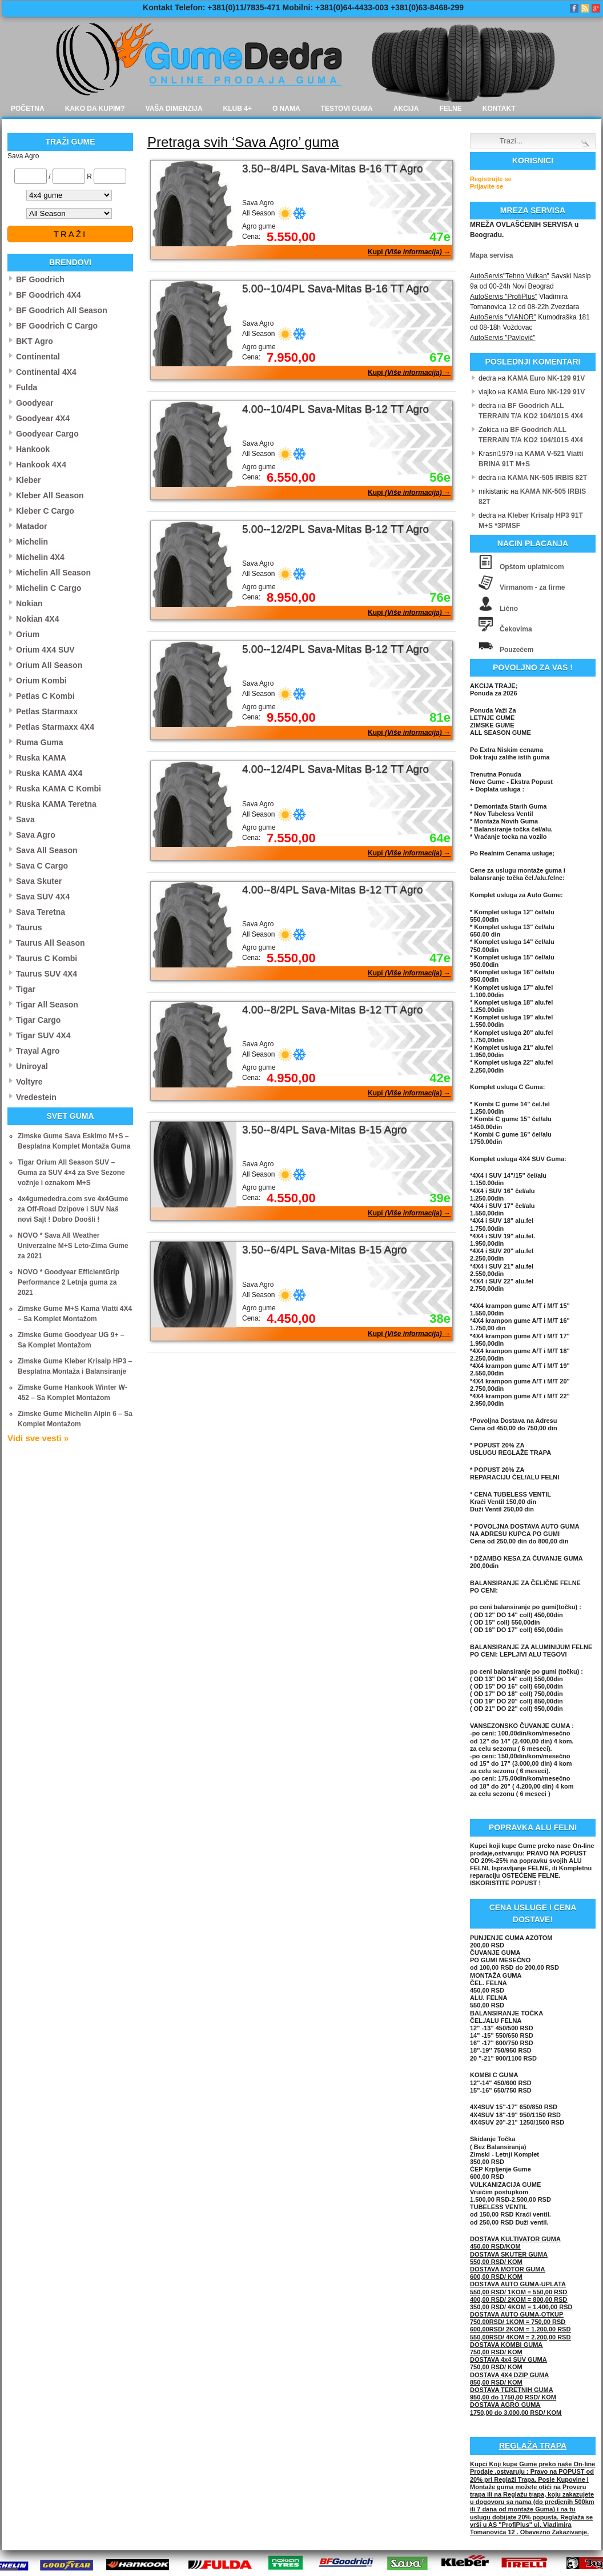  I want to click on Kleber C Cargo, so click(45, 510).